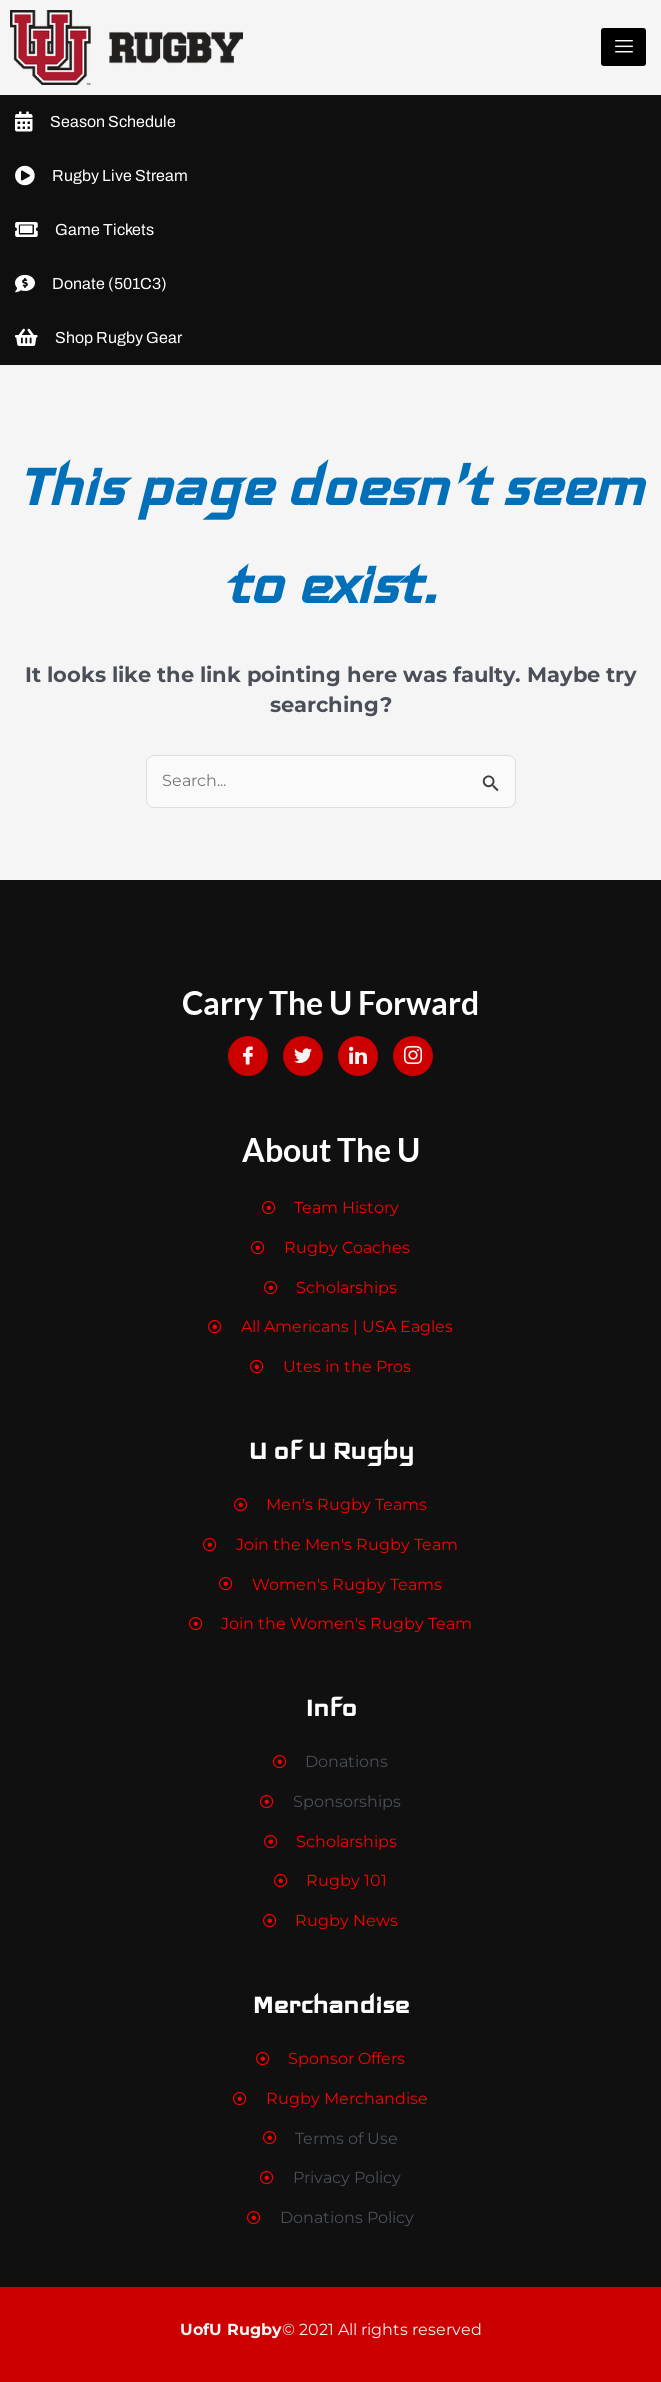 This screenshot has width=661, height=2382. I want to click on Season Schedule, so click(95, 122).